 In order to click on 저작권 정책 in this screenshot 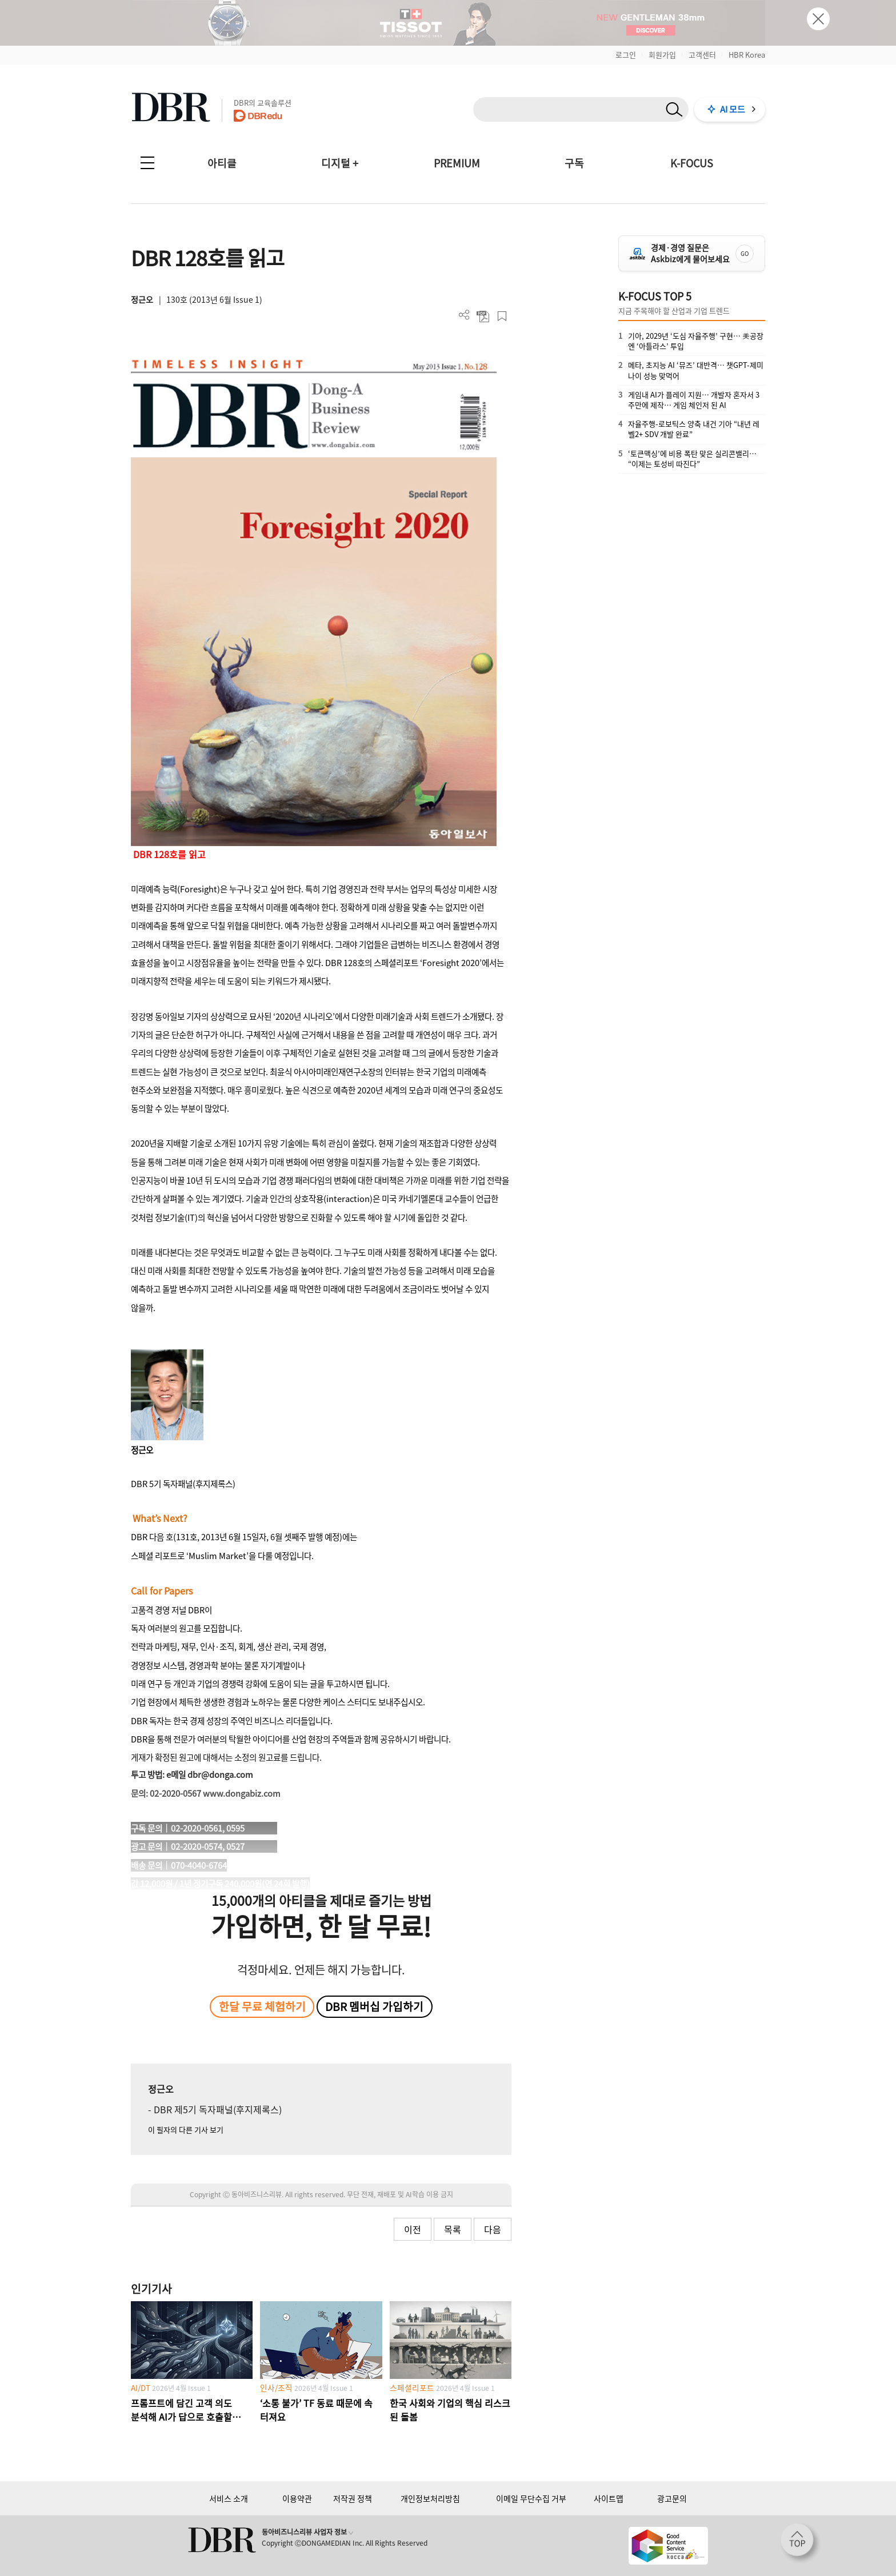, I will do `click(352, 2498)`.